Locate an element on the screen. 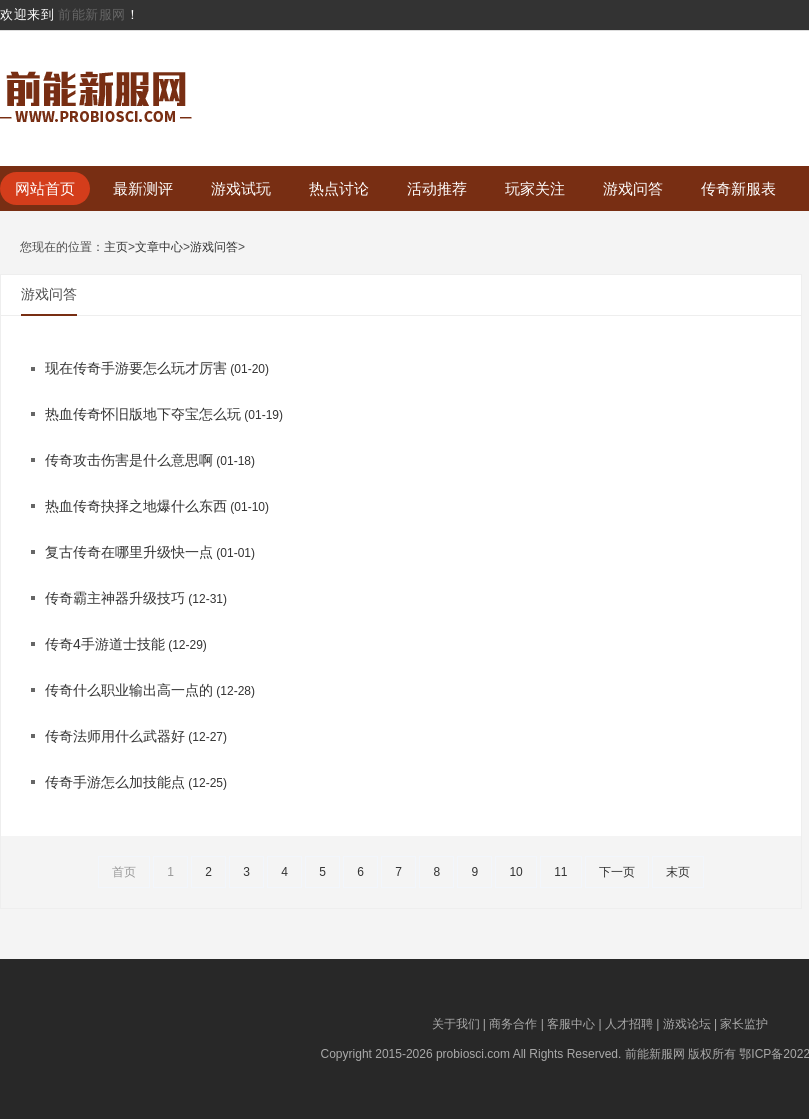 Image resolution: width=809 pixels, height=1119 pixels. 10 is located at coordinates (515, 872).